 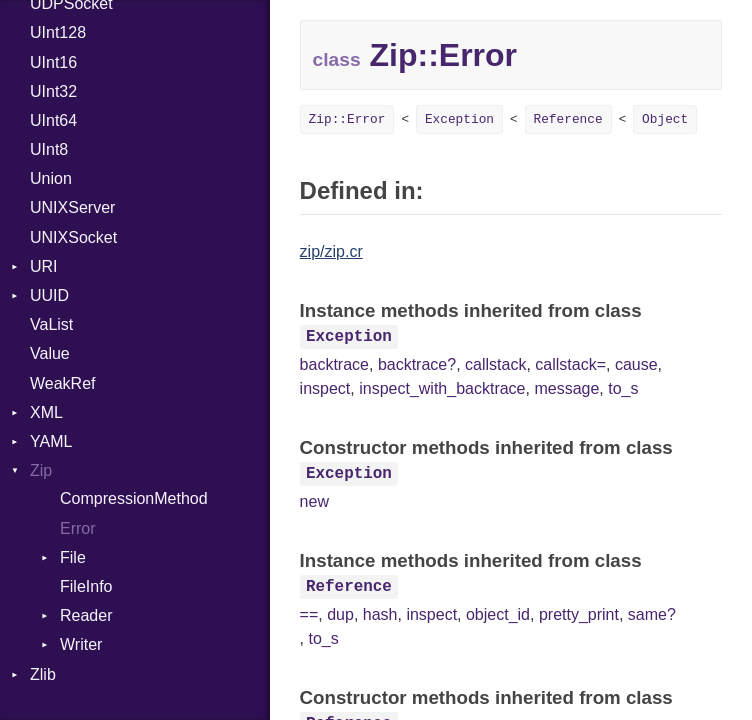 What do you see at coordinates (43, 674) in the screenshot?
I see `Zlib` at bounding box center [43, 674].